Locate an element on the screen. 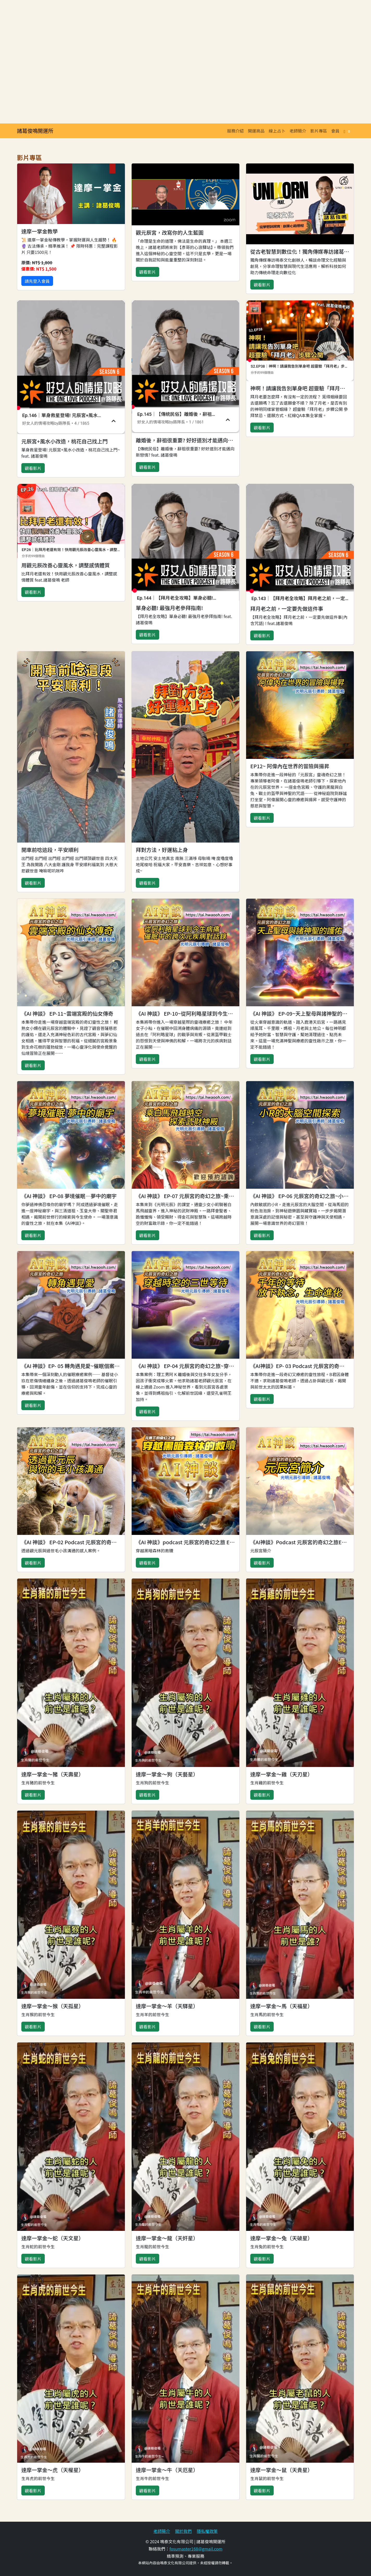  請先登入會員 is located at coordinates (37, 281).